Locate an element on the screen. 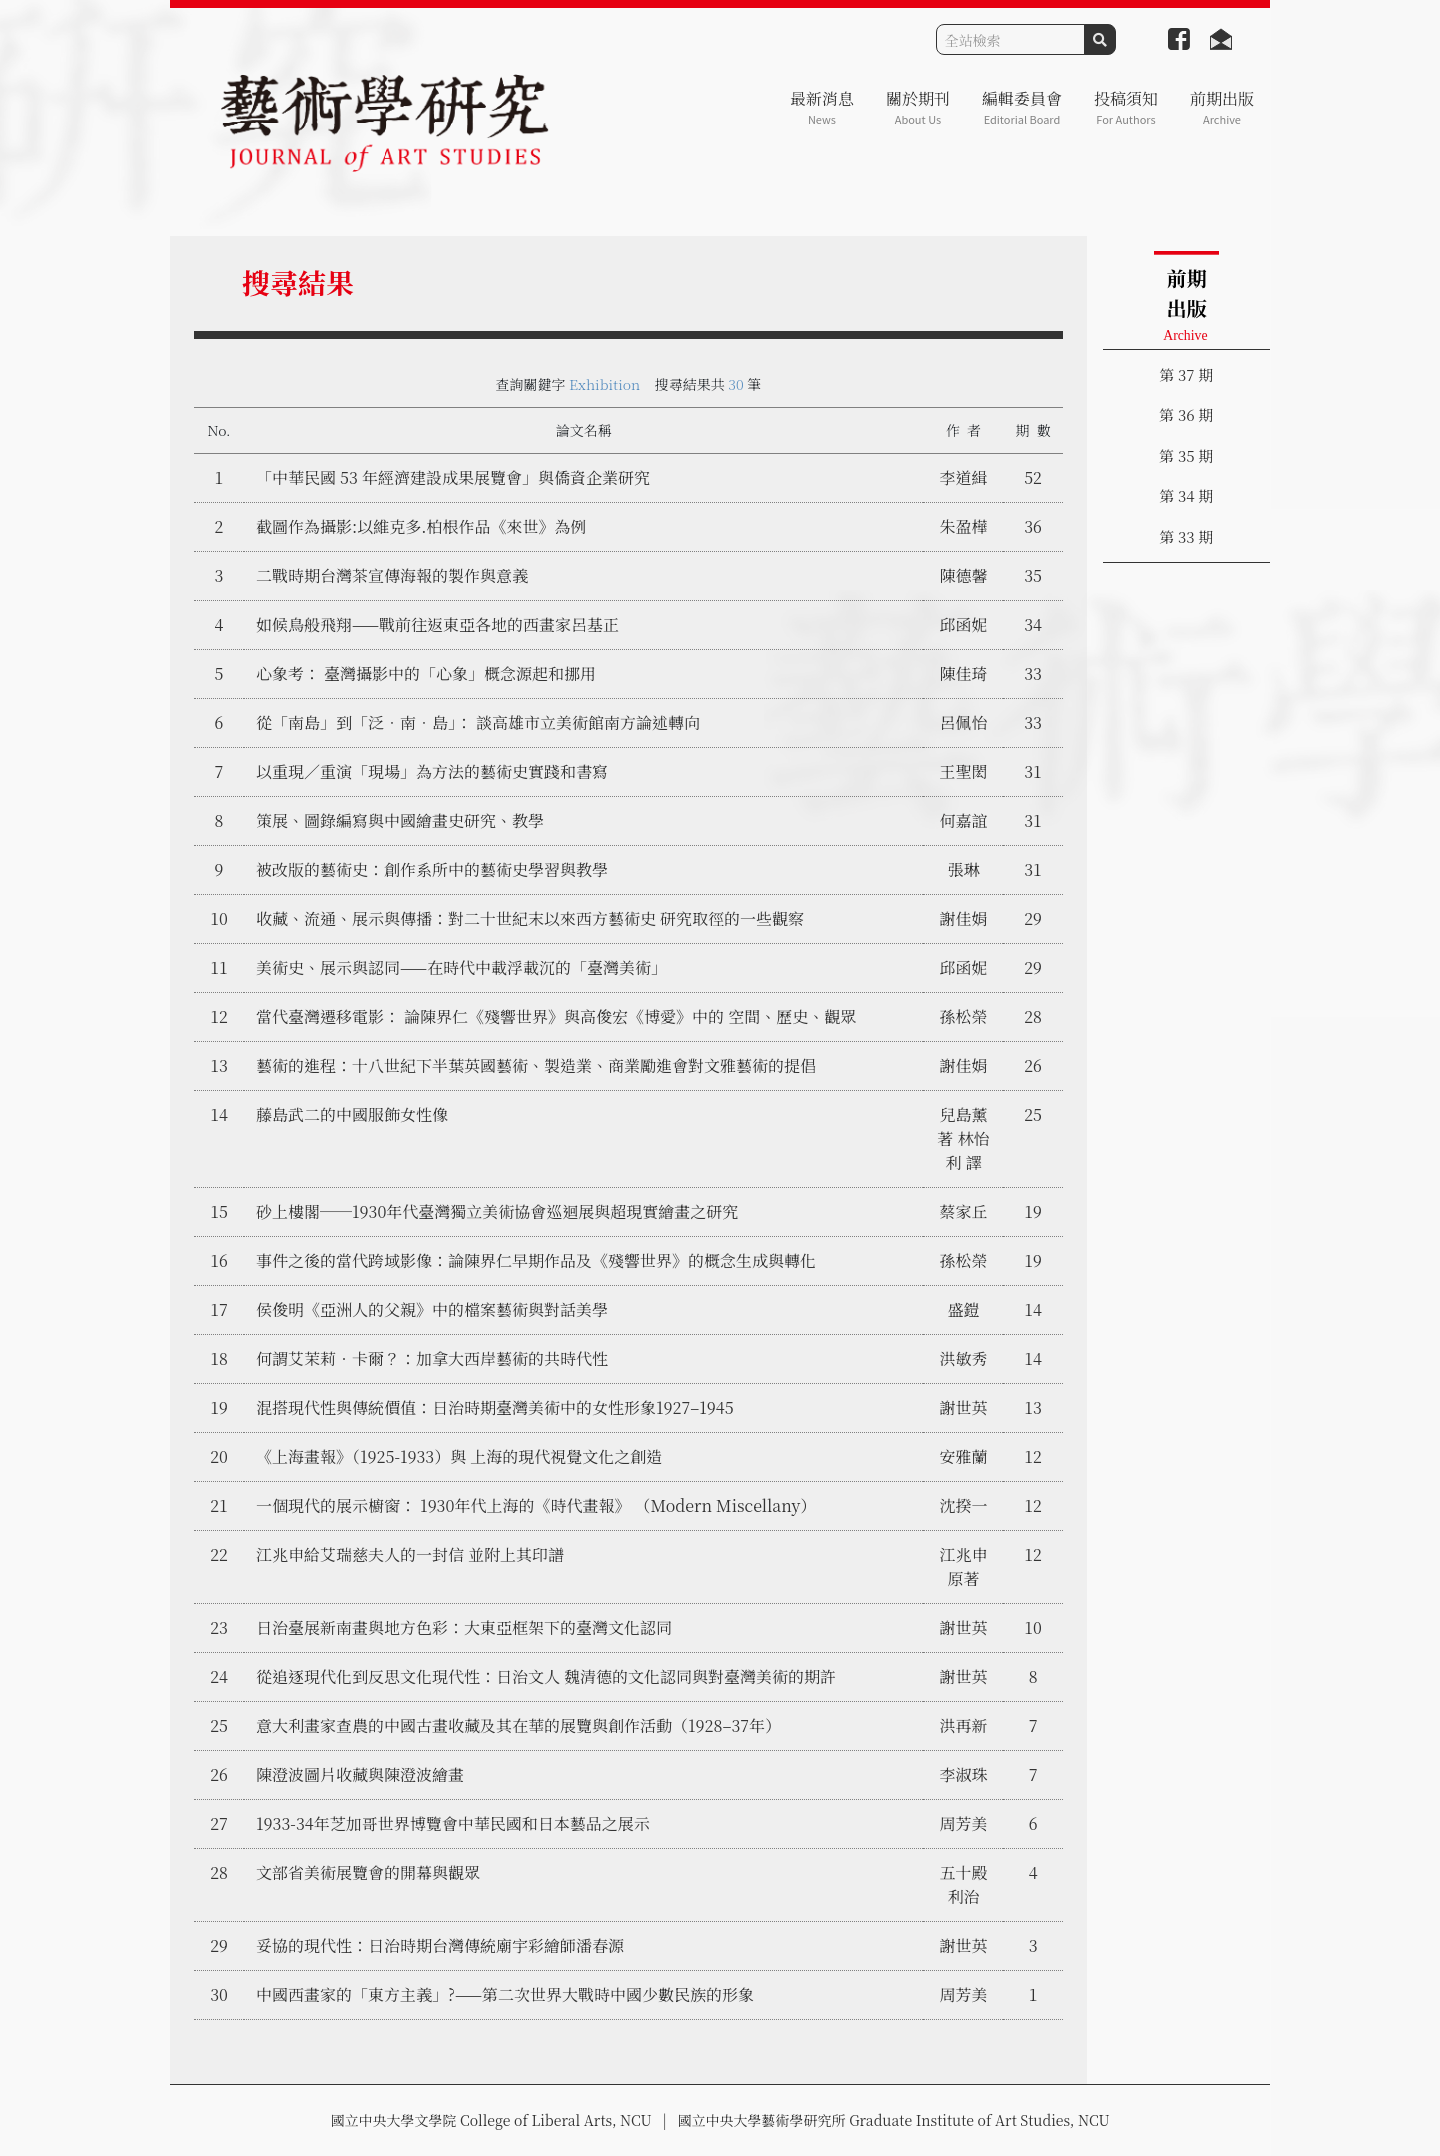 The image size is (1440, 2156). 國立中央大學藝術學研究所 Graduate Institute of Art Studies, NCU is located at coordinates (894, 2120).